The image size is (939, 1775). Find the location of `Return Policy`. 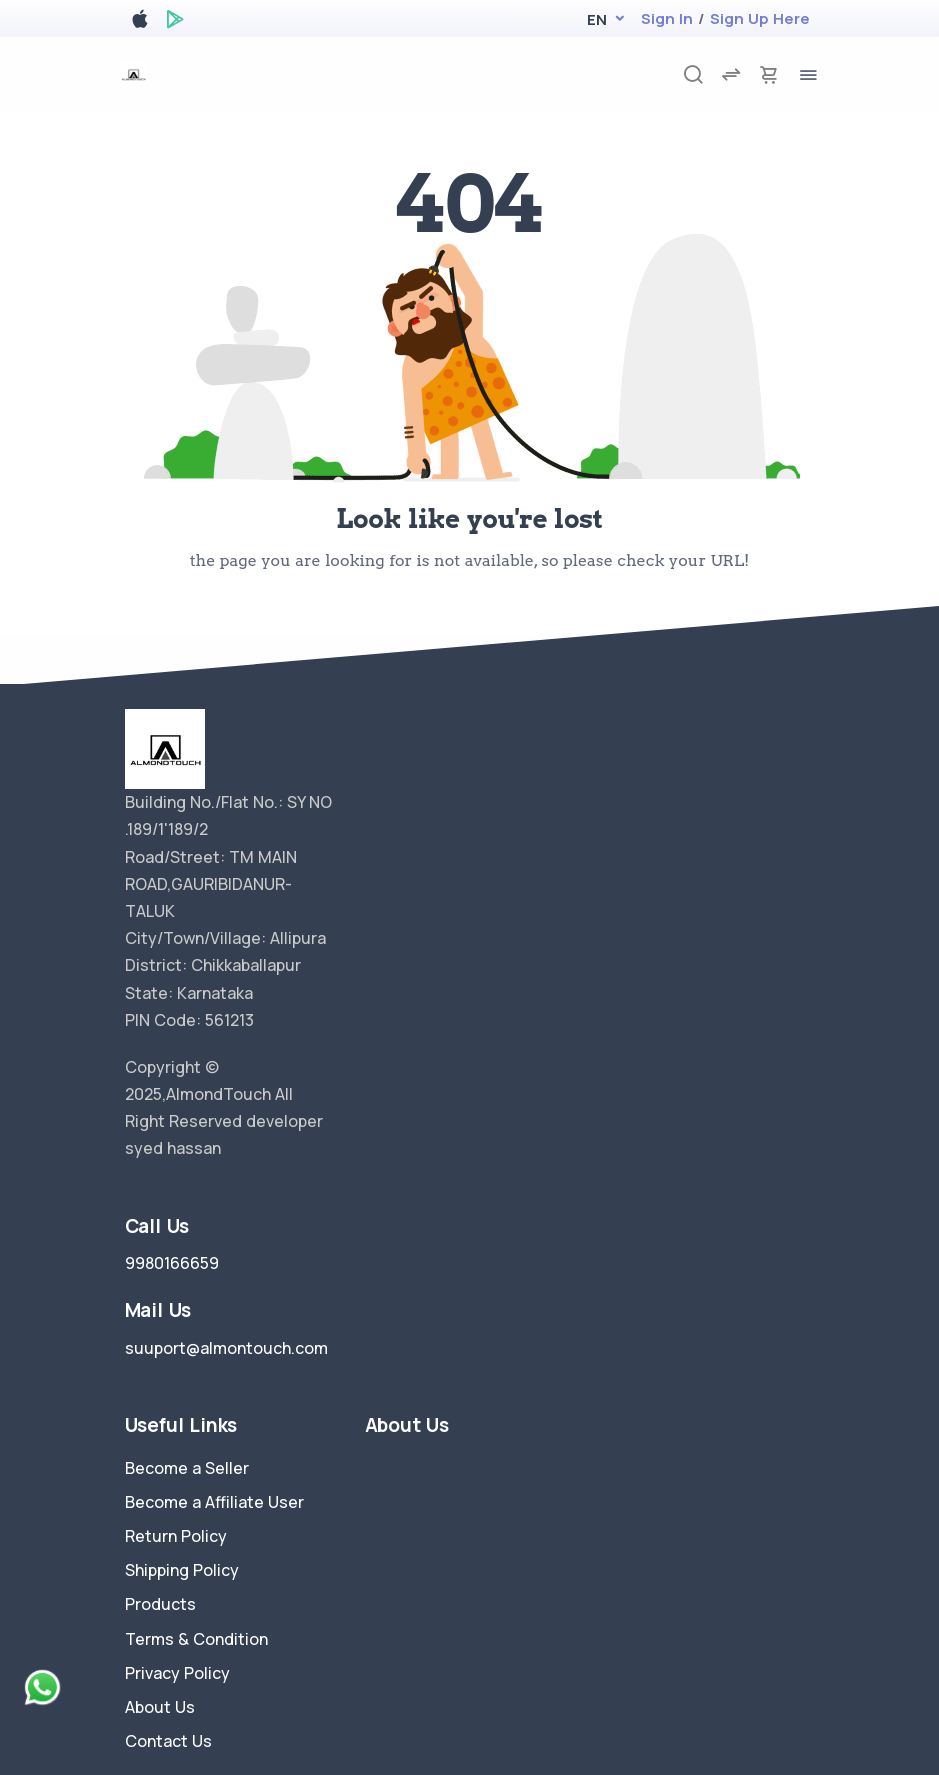

Return Policy is located at coordinates (176, 1536).